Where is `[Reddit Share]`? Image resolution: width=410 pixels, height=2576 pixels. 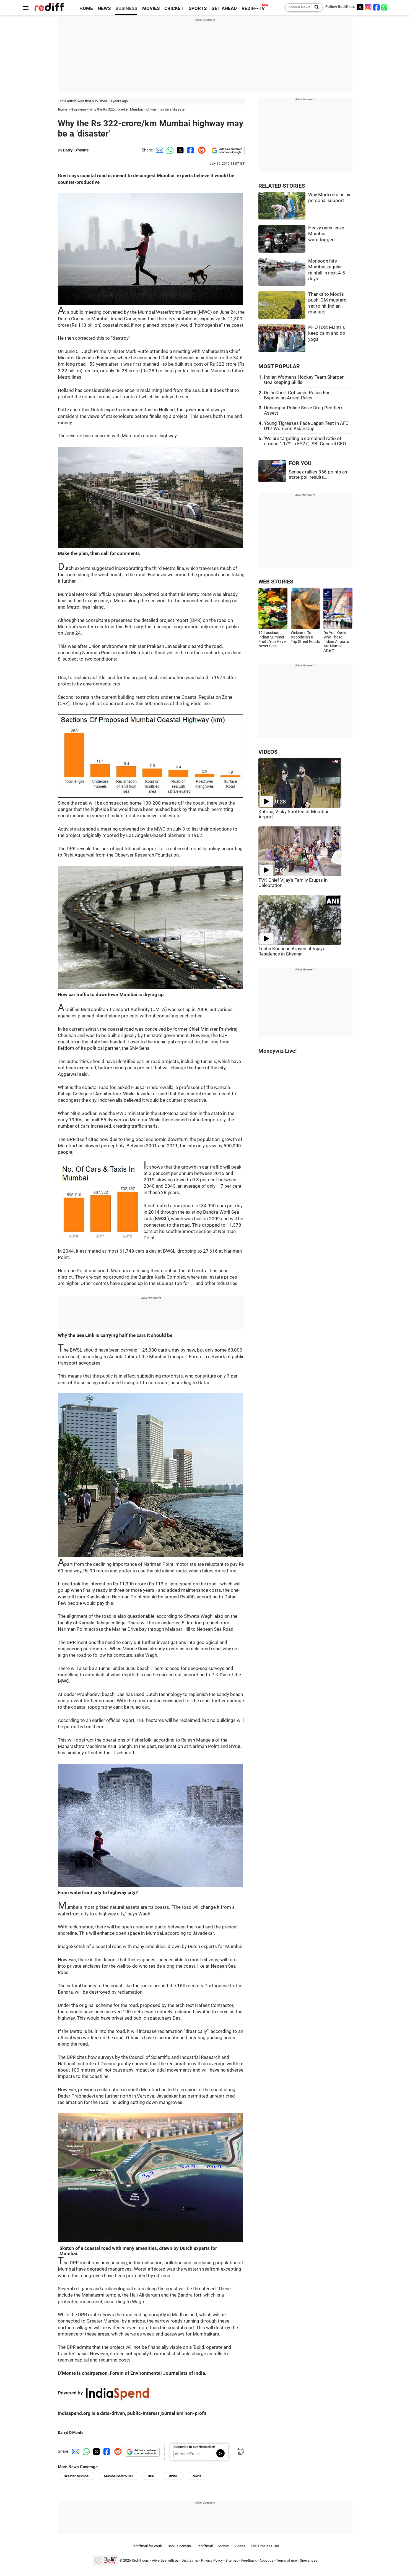 [Reddit Share] is located at coordinates (200, 150).